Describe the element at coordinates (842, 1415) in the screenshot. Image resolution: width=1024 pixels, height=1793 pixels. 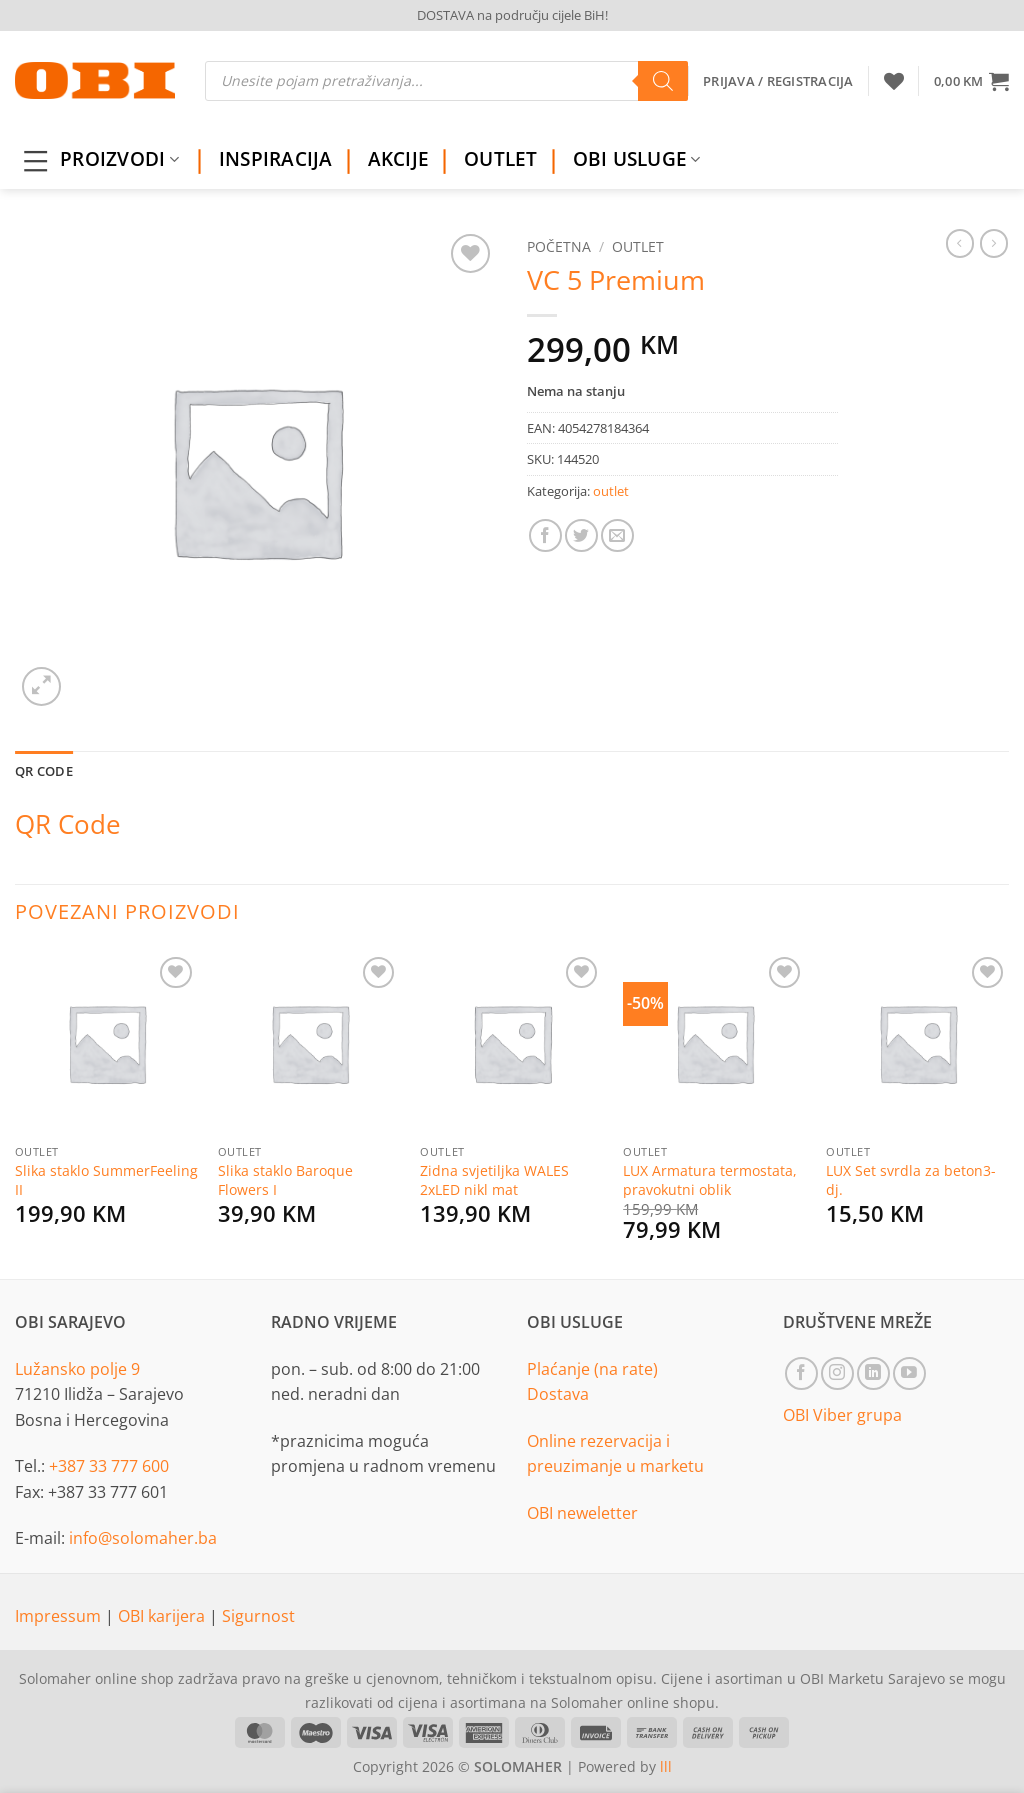
I see `OBI Viber grupa` at that location.